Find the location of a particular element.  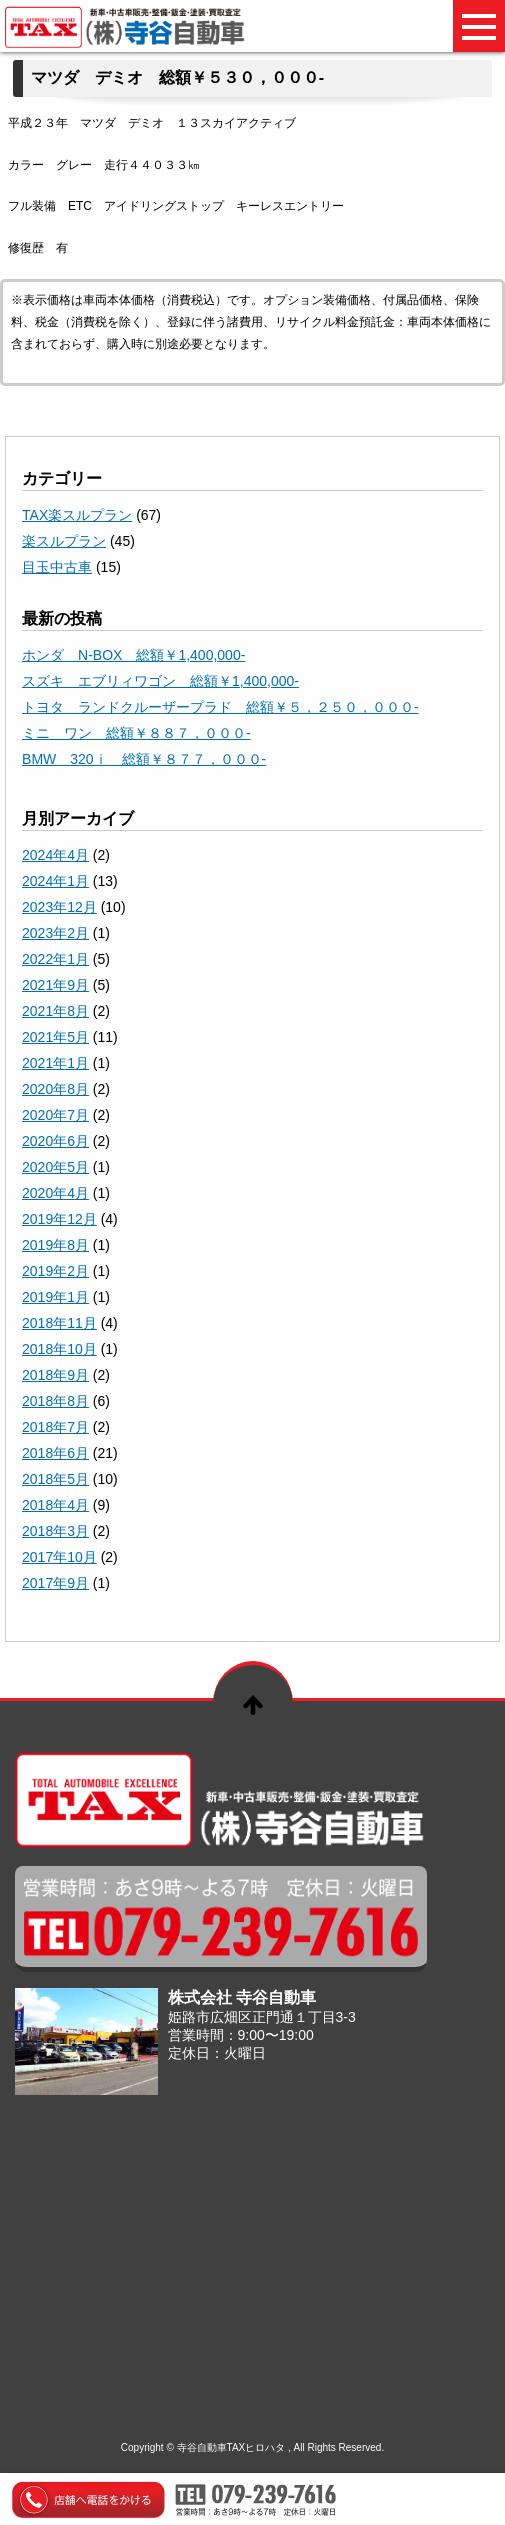

2022年1月 is located at coordinates (55, 959).